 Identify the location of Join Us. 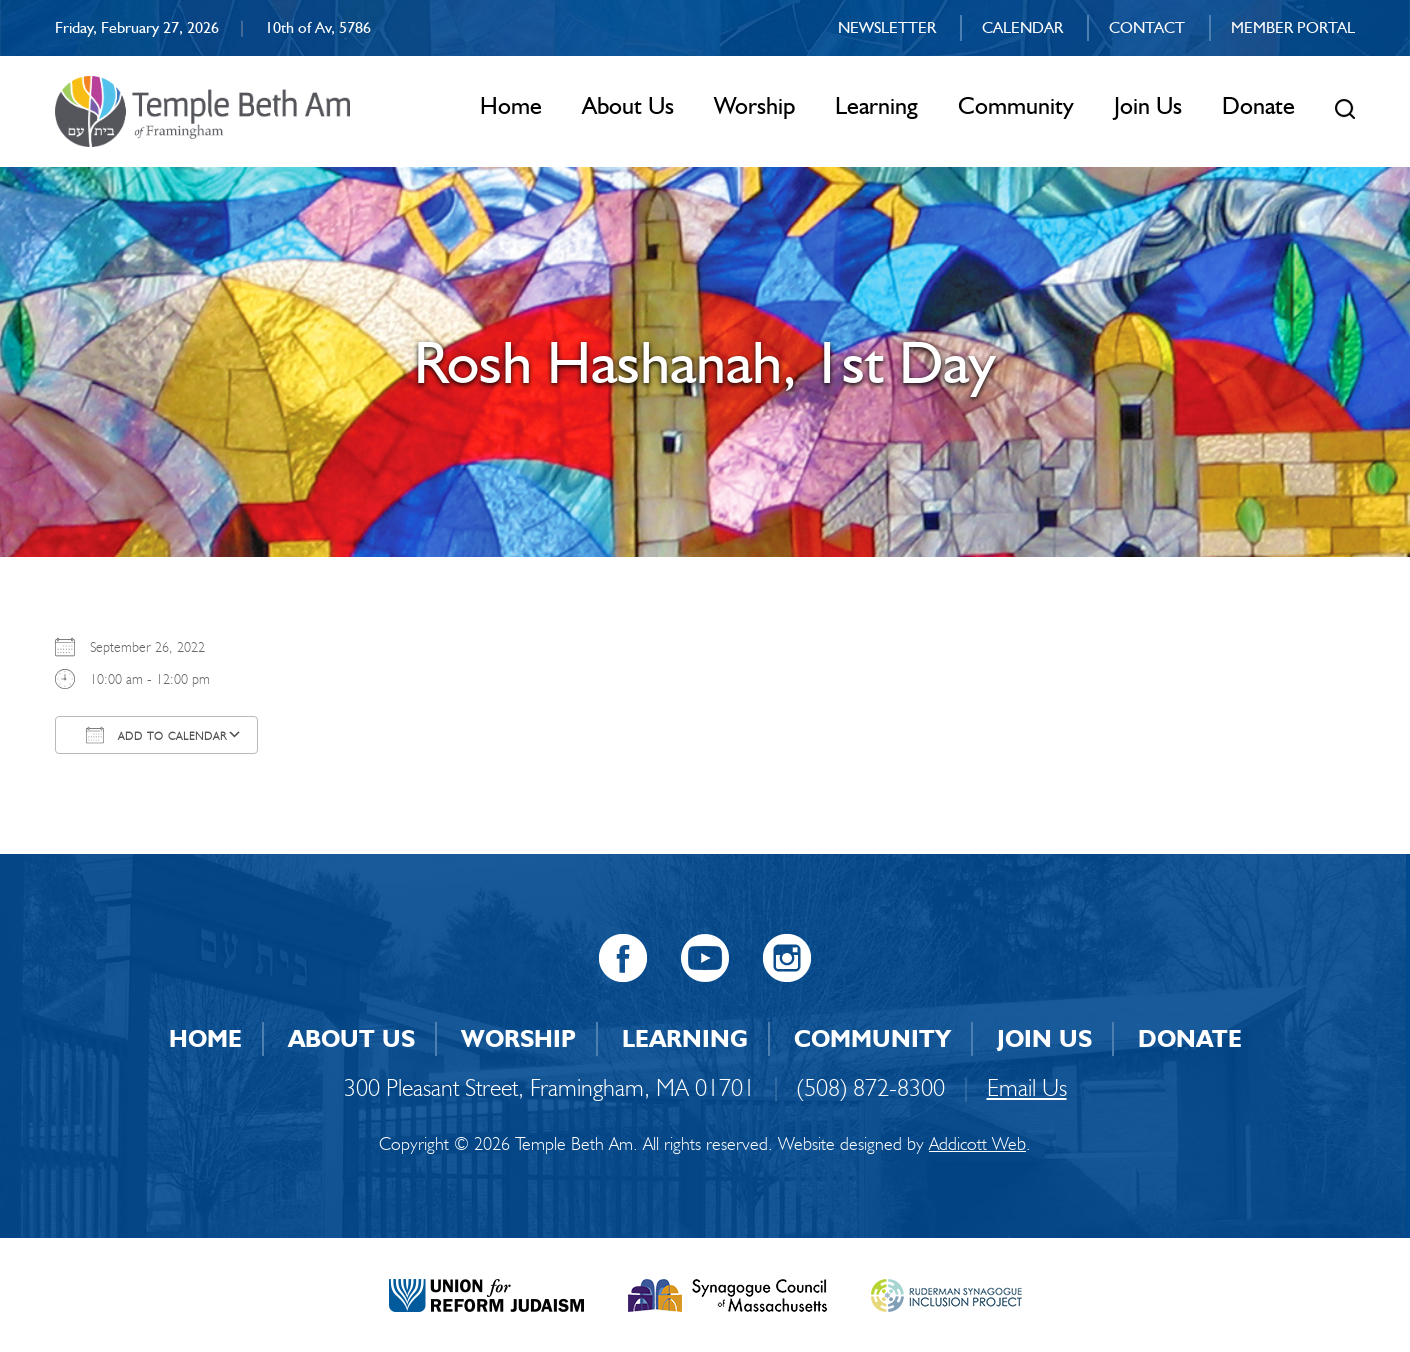
(1148, 105).